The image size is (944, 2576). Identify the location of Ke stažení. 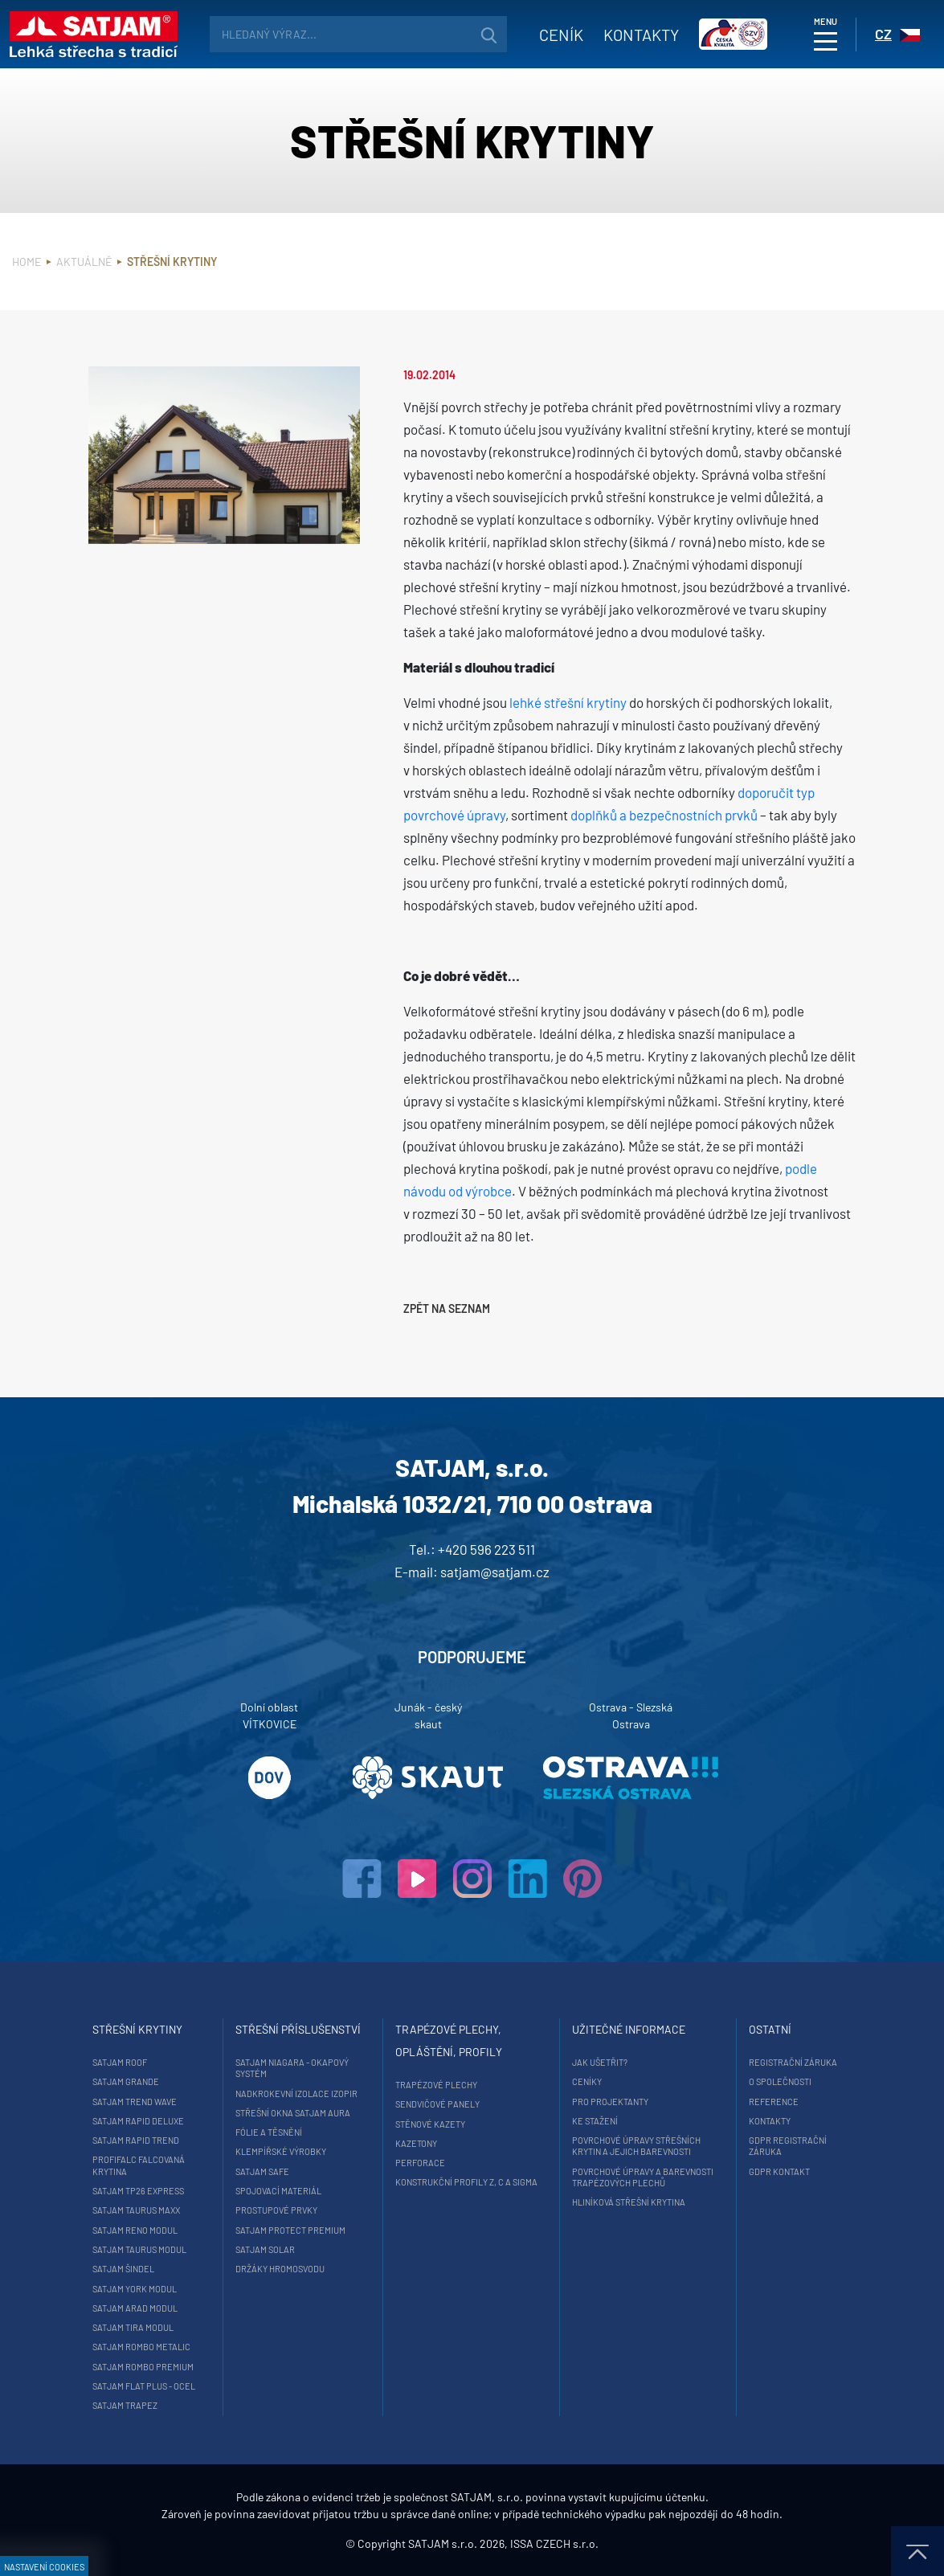
(595, 2121).